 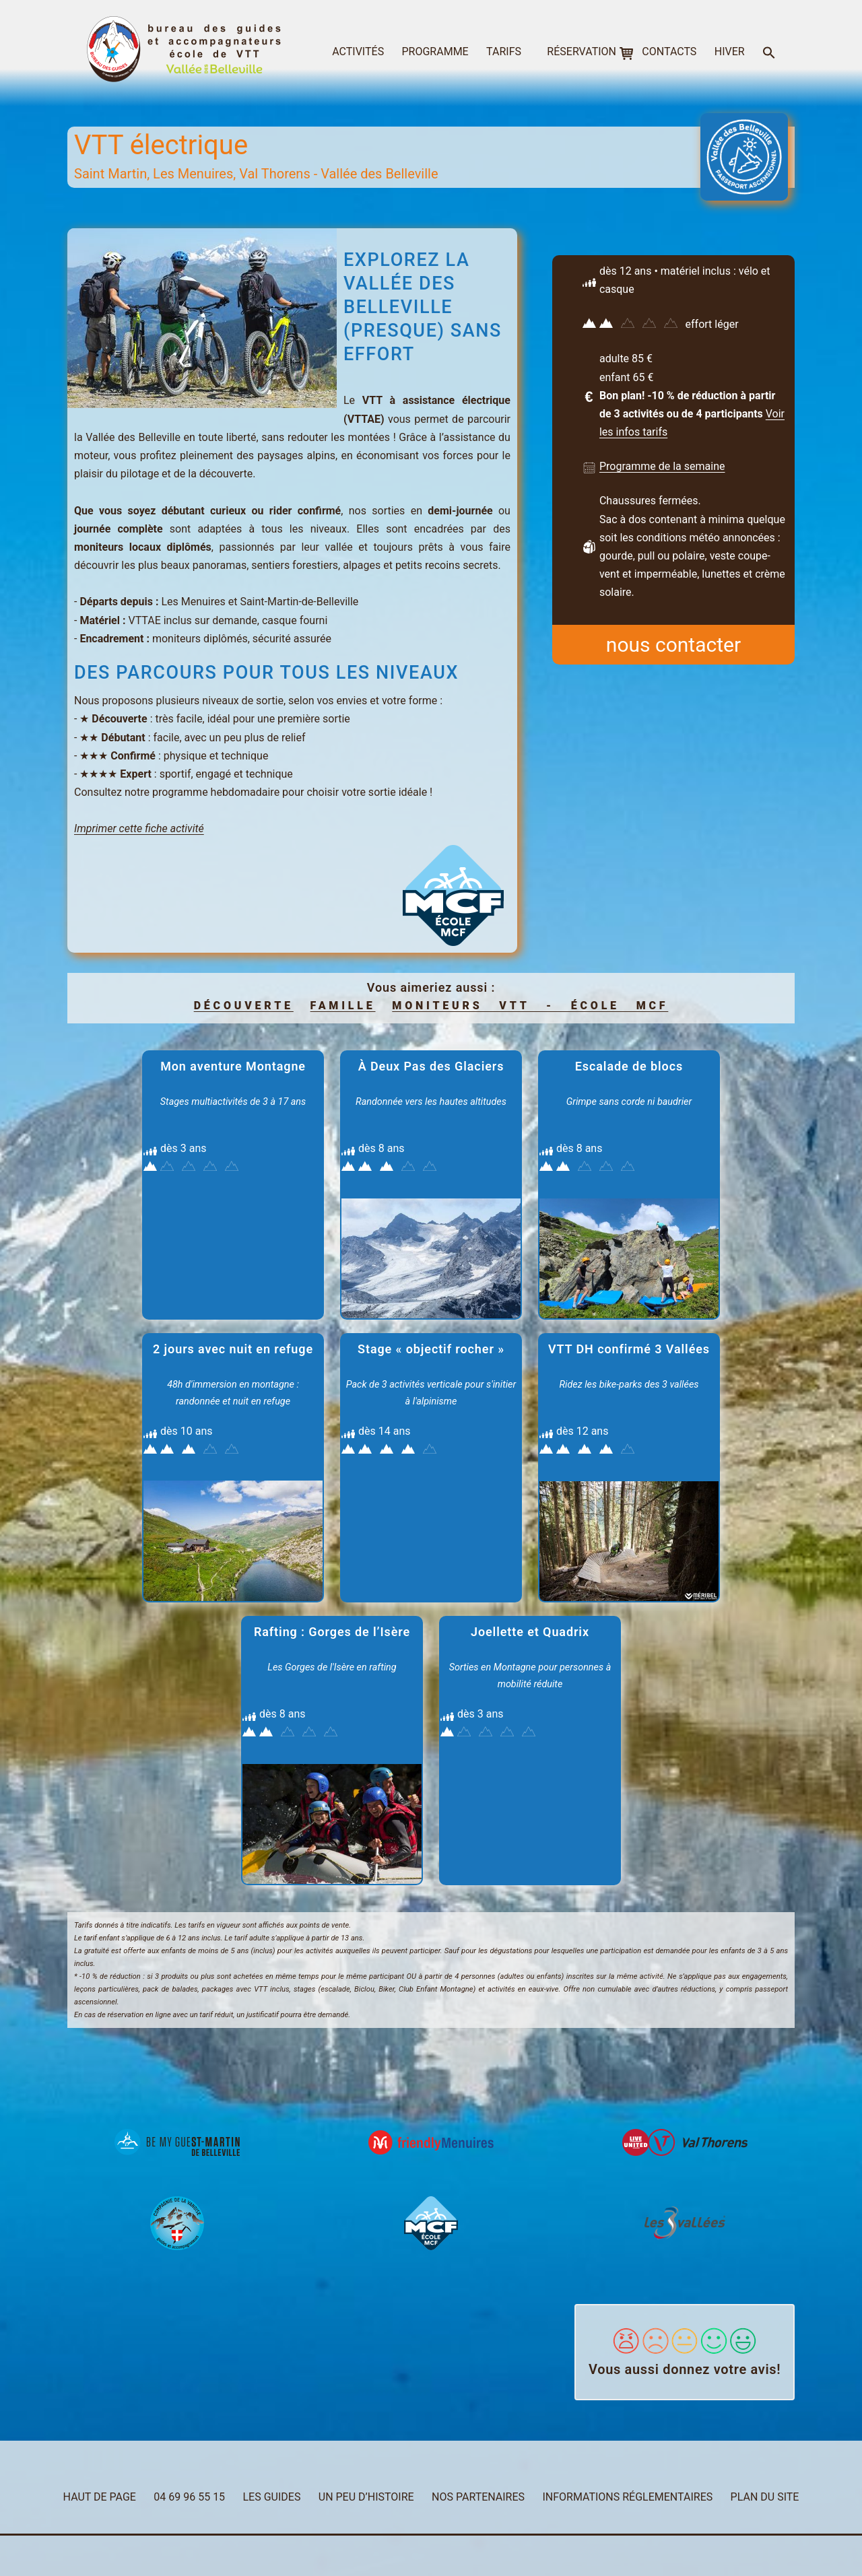 I want to click on Imprimer cette fiche activité, so click(x=139, y=828).